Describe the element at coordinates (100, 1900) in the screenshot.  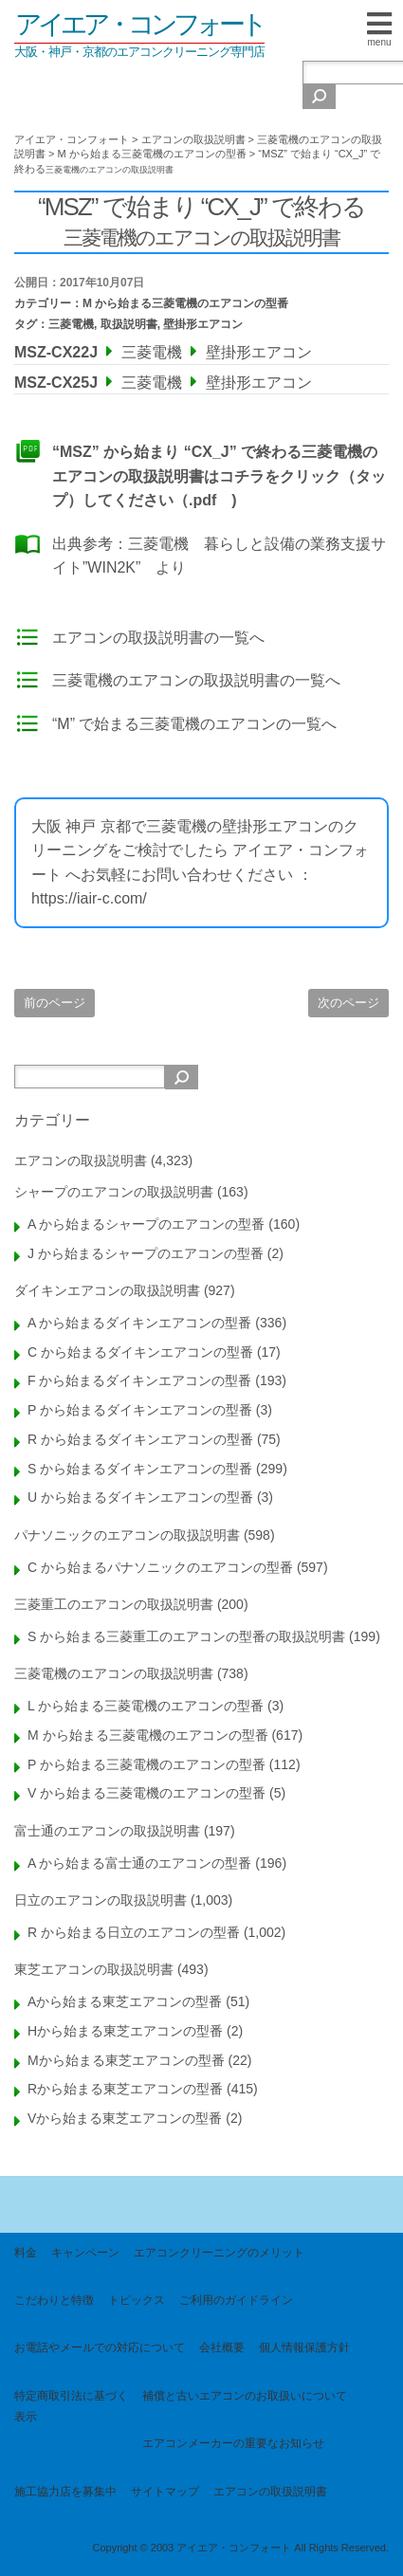
I see `日立のエアコンの取扱説明書` at that location.